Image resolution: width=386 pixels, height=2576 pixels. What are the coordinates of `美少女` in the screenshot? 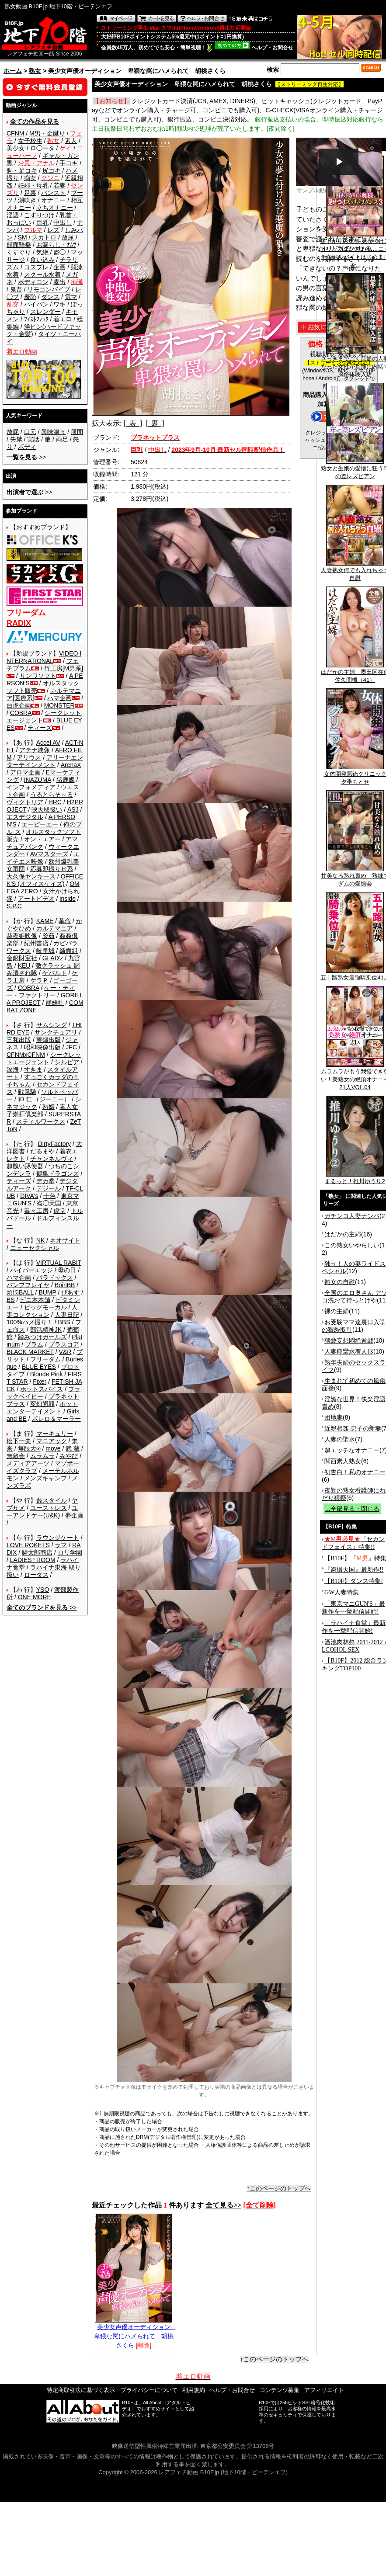 It's located at (16, 148).